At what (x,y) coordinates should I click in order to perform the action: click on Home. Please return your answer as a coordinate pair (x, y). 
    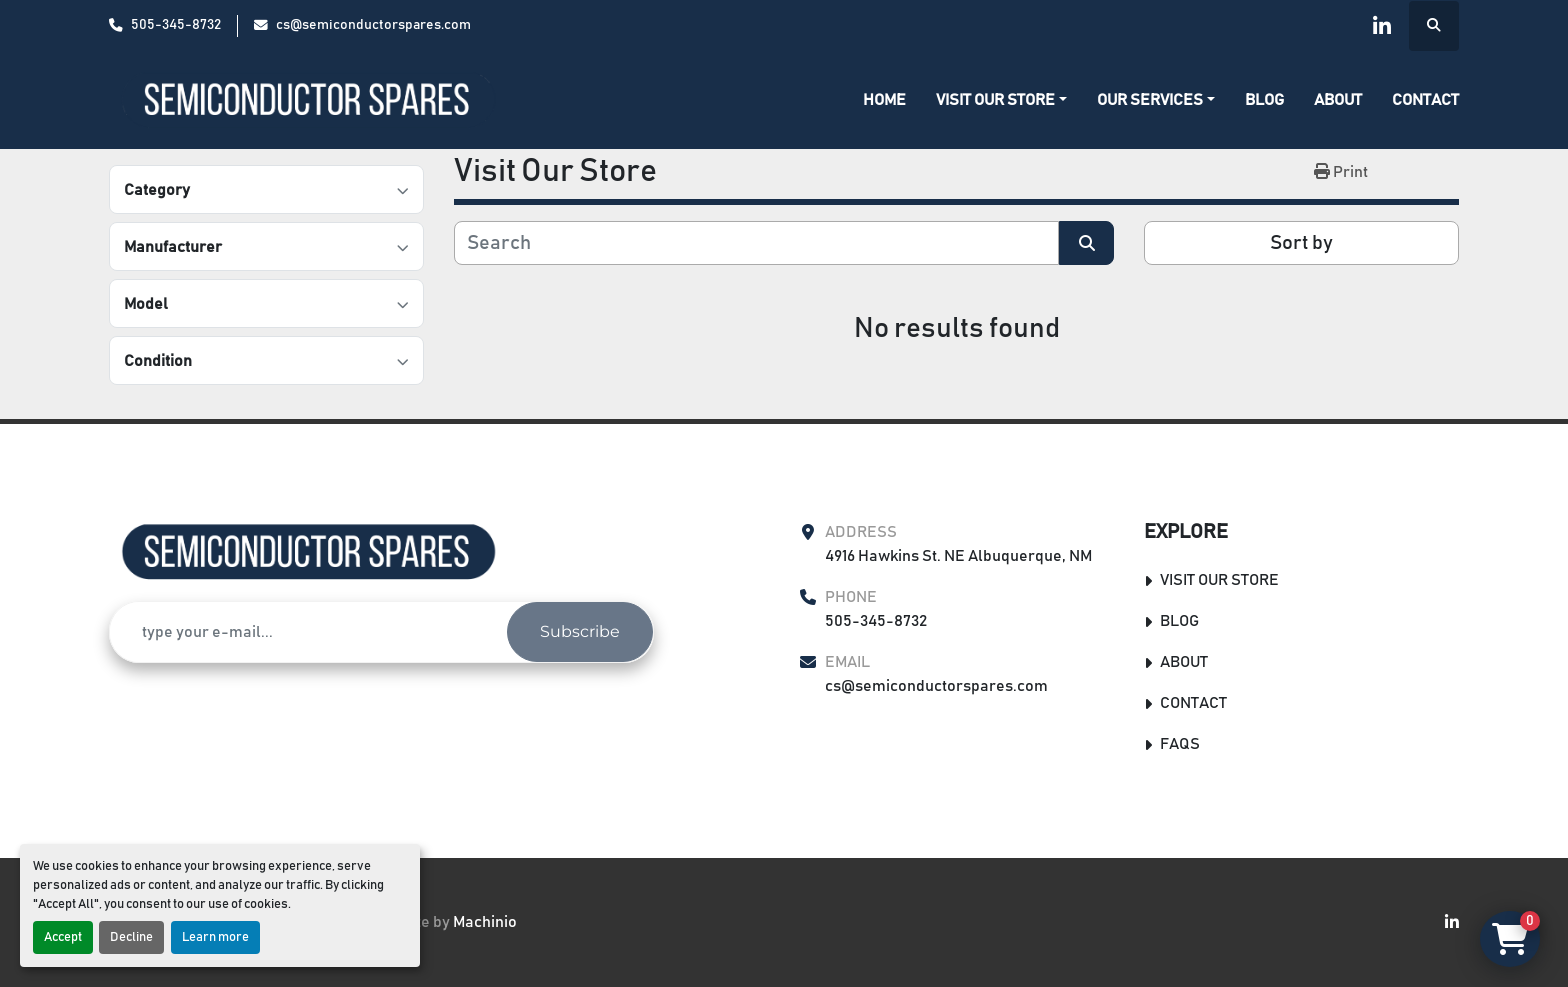
    Looking at the image, I should click on (884, 100).